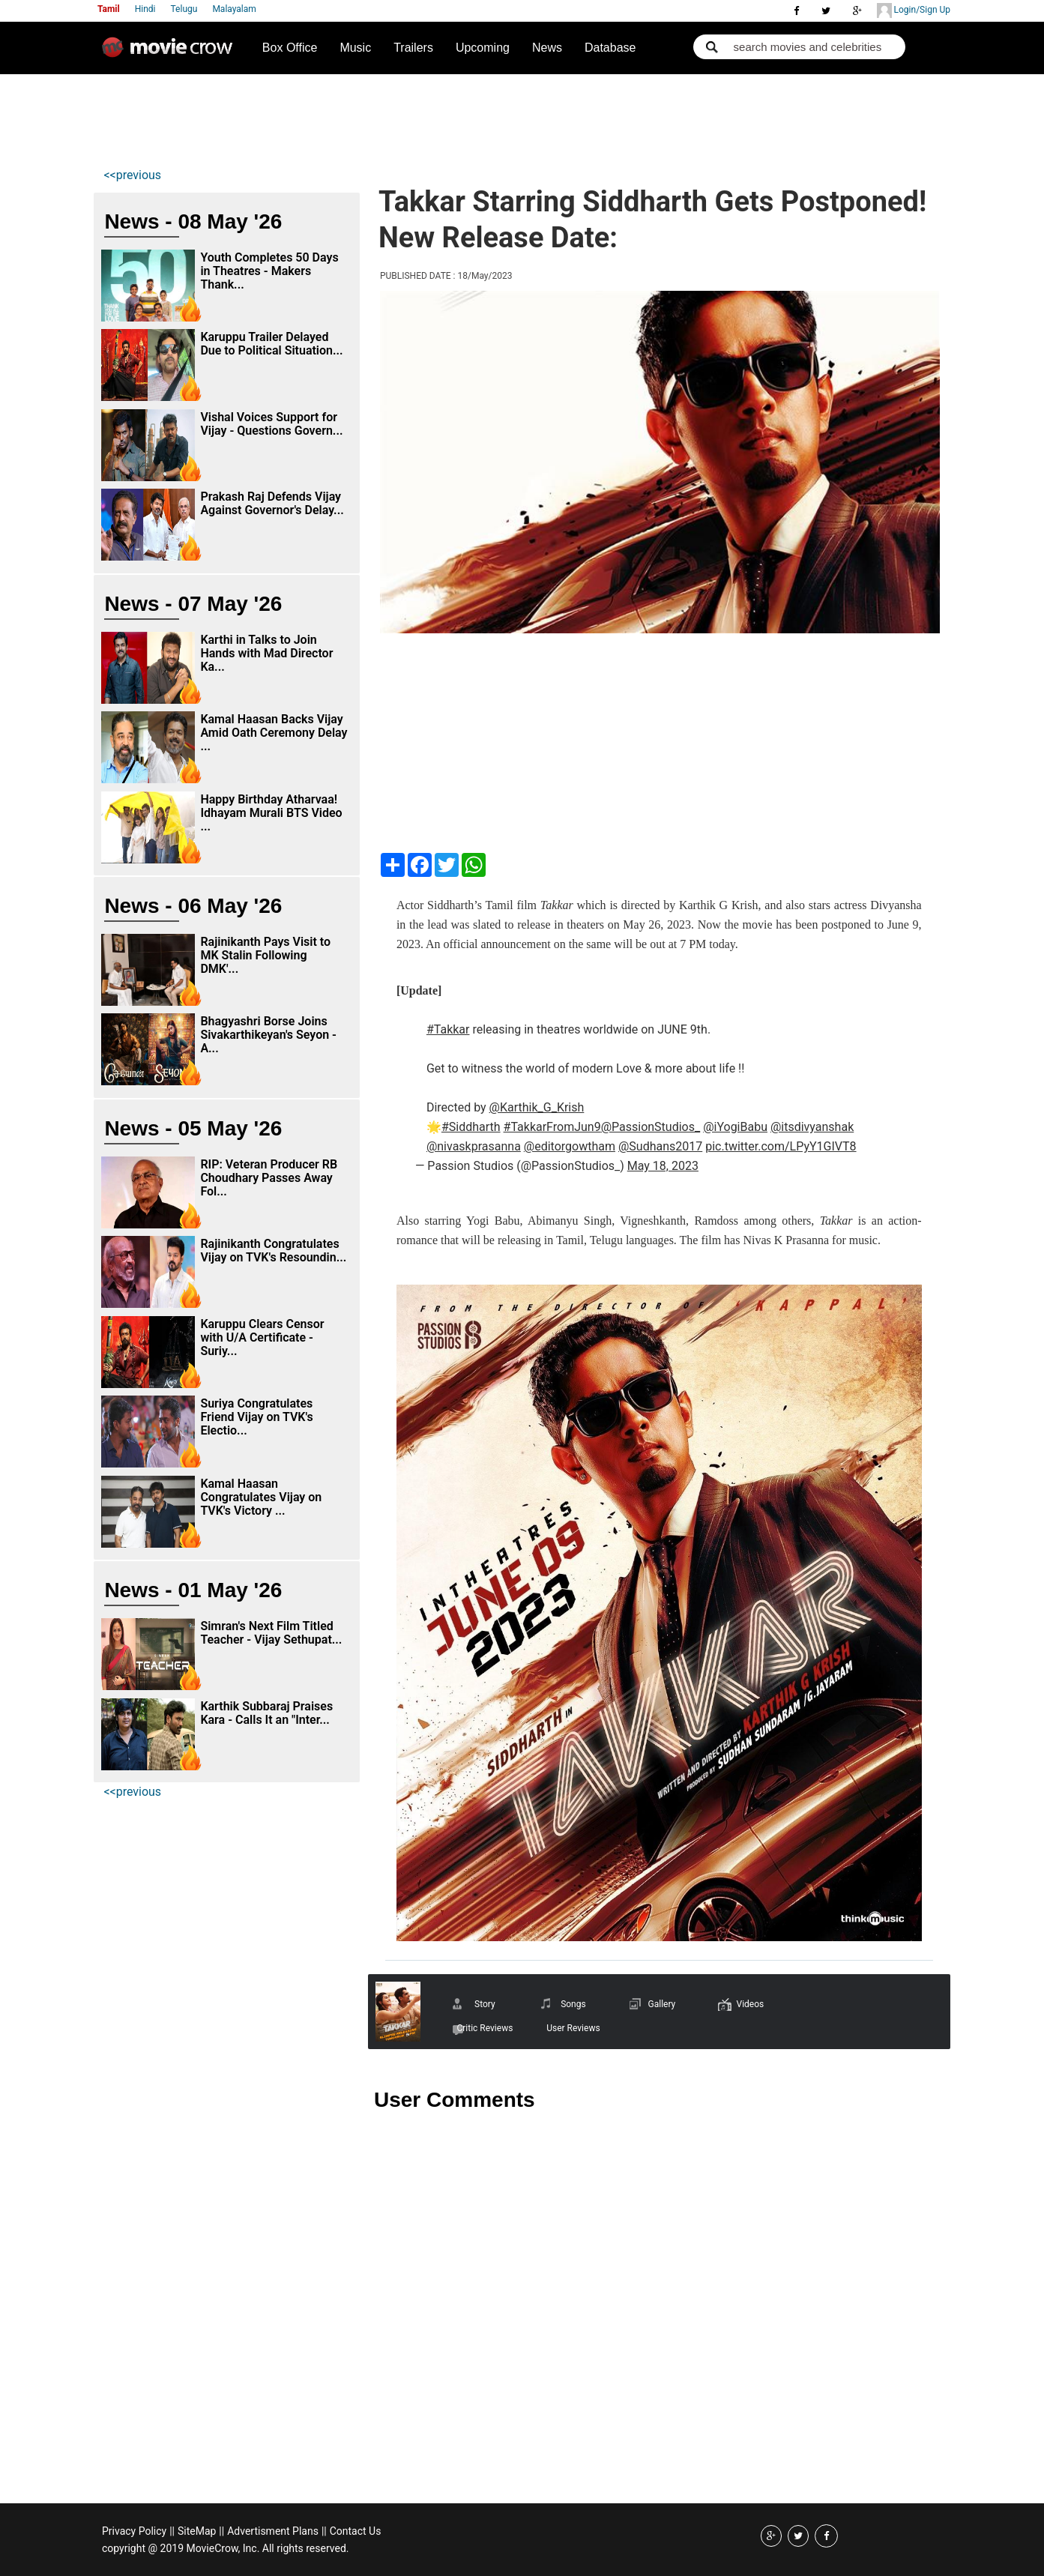  I want to click on May 18, 2023, so click(662, 1166).